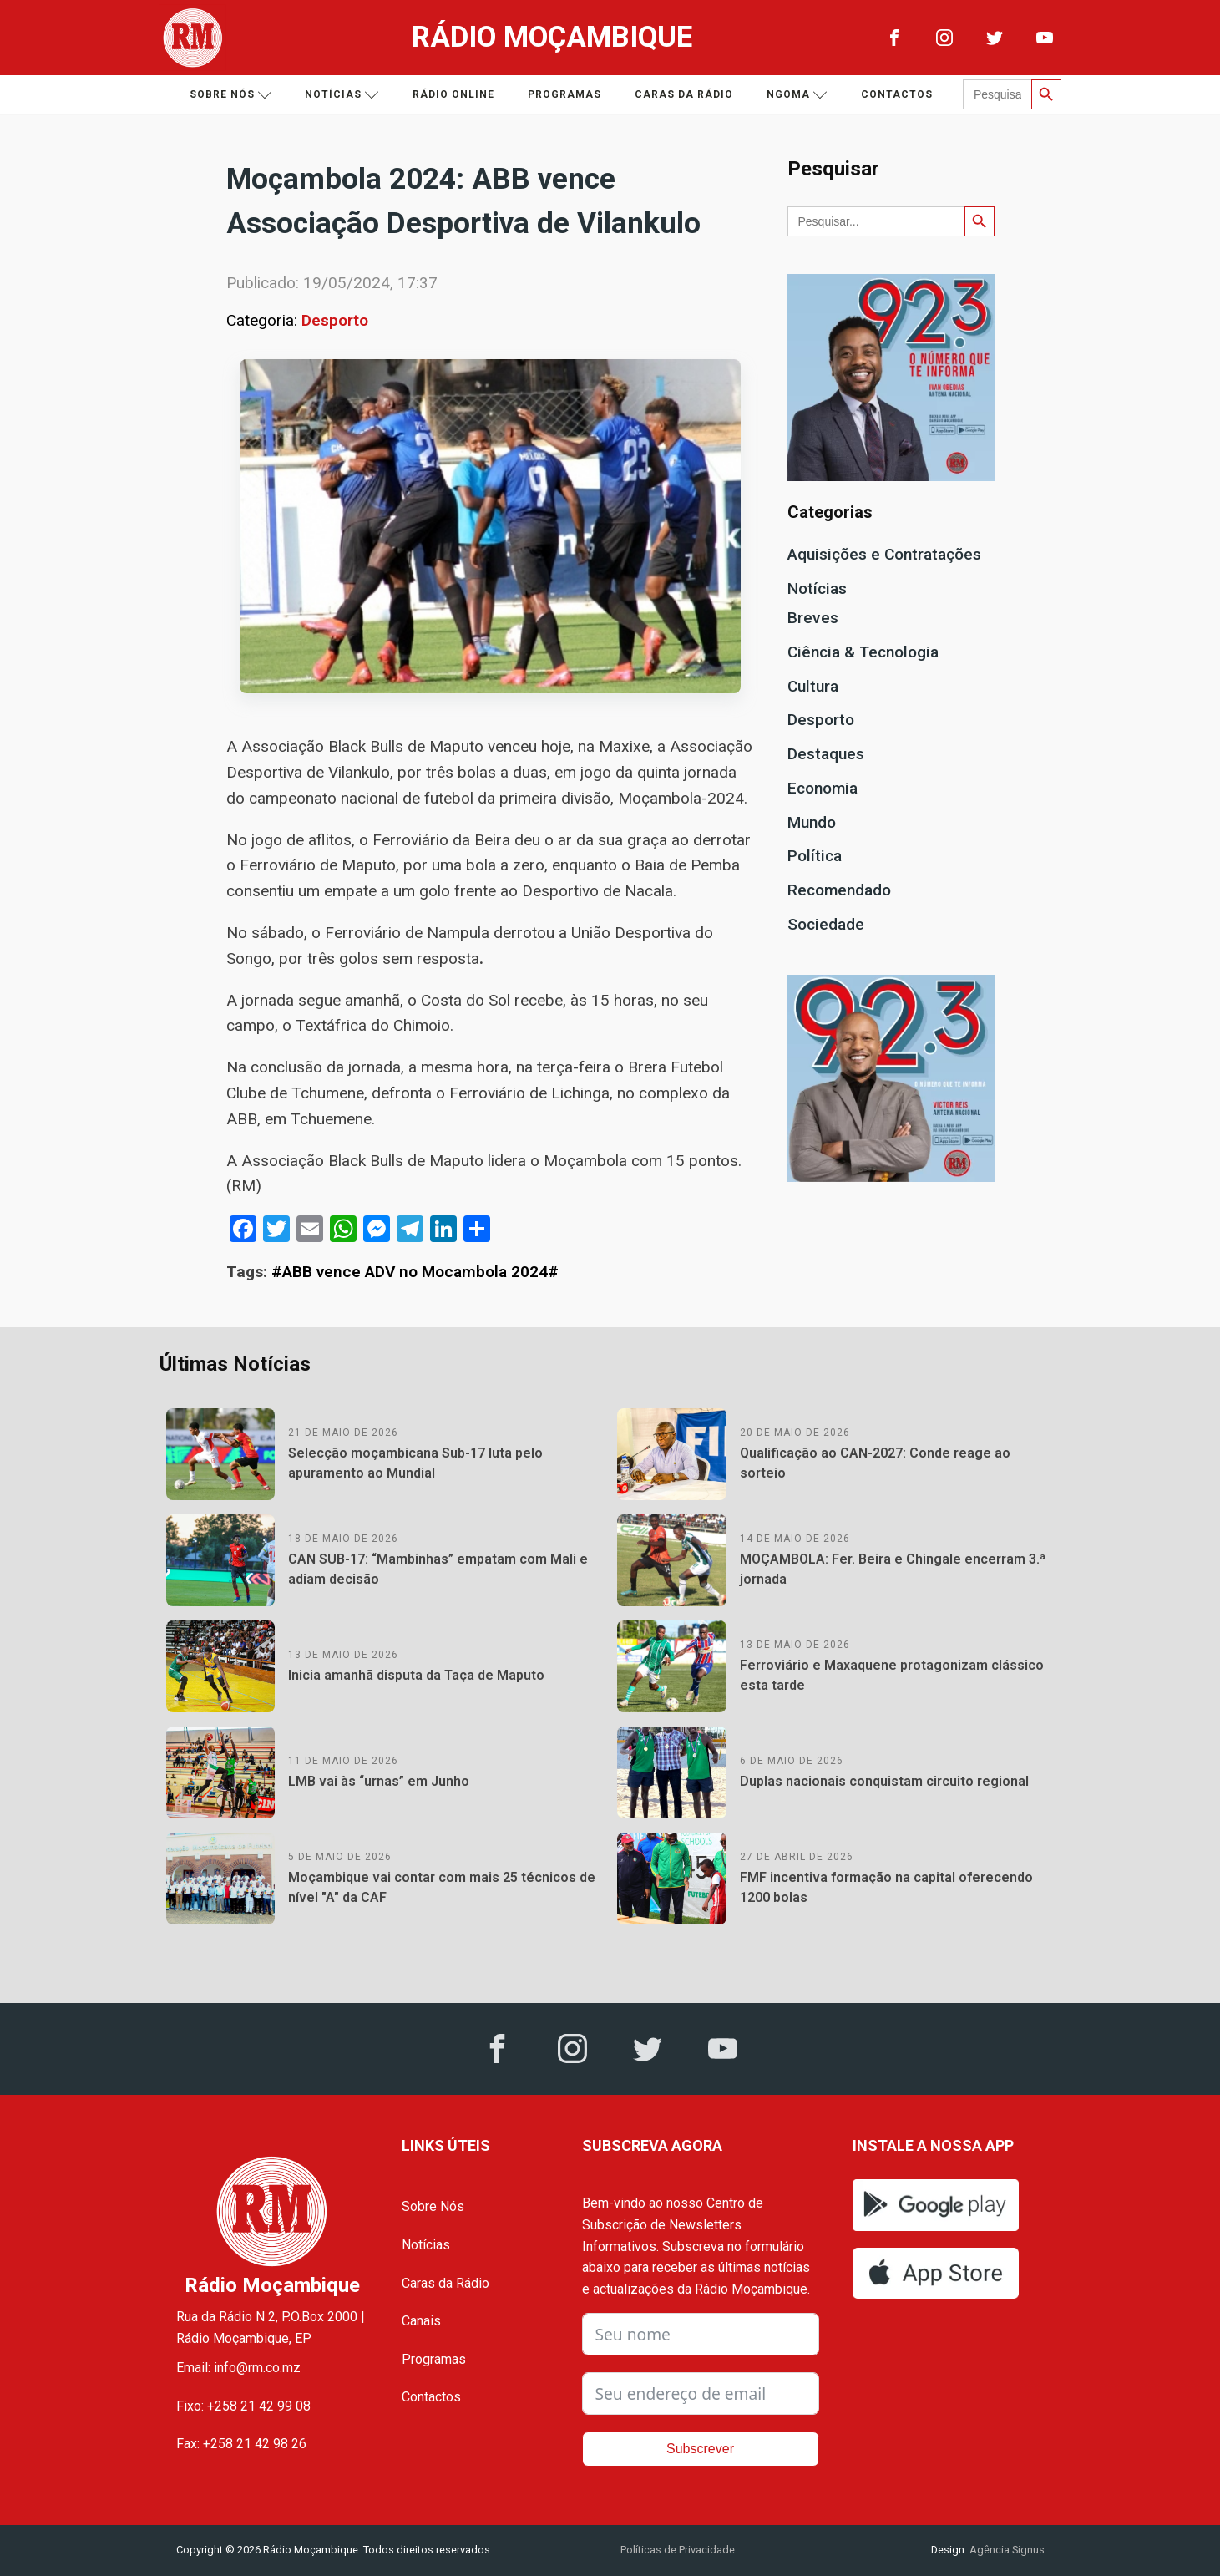 Image resolution: width=1220 pixels, height=2576 pixels. I want to click on Fax: +258 21 42 98 26, so click(241, 2444).